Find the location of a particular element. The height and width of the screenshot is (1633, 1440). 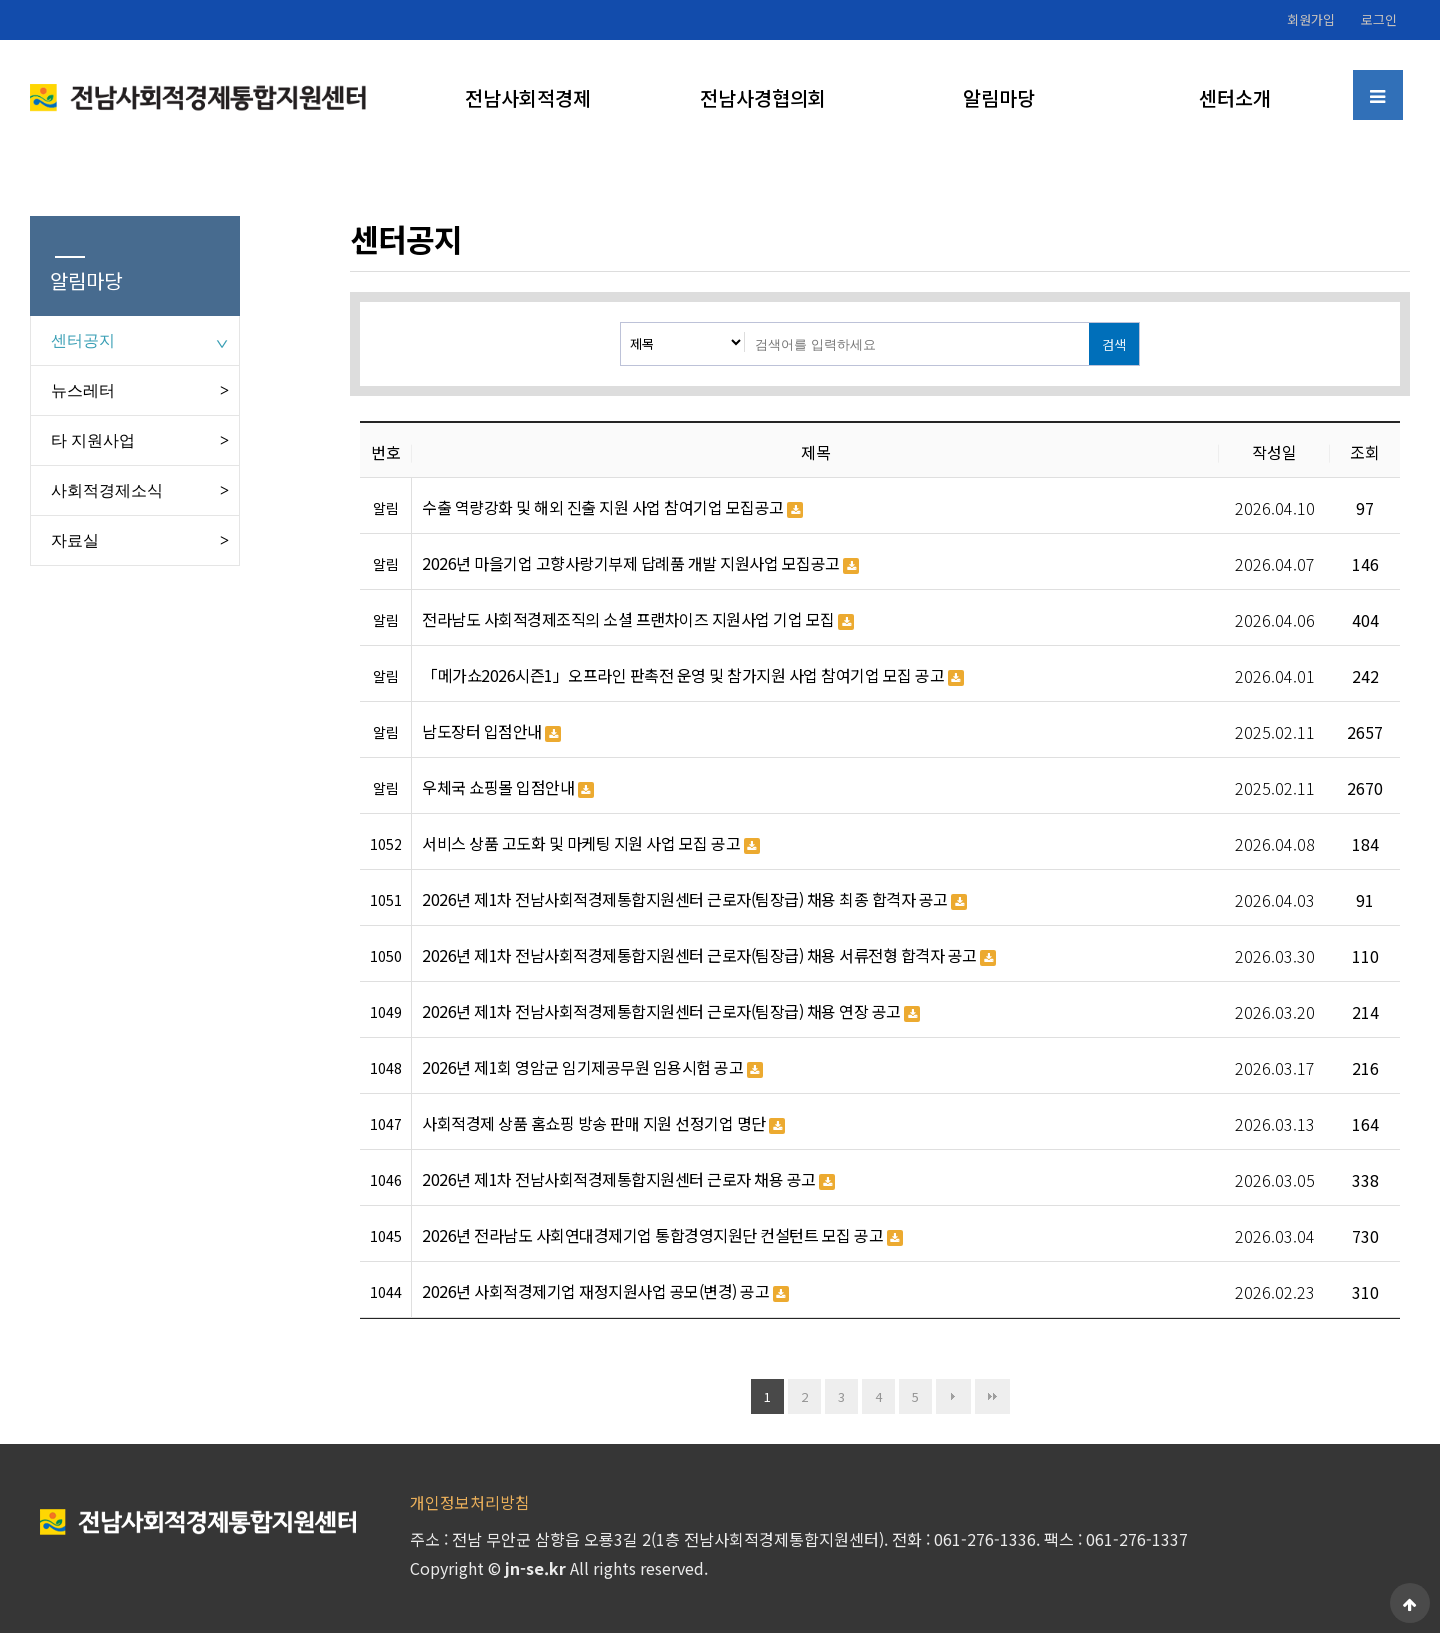

센터공지 is located at coordinates (83, 340).